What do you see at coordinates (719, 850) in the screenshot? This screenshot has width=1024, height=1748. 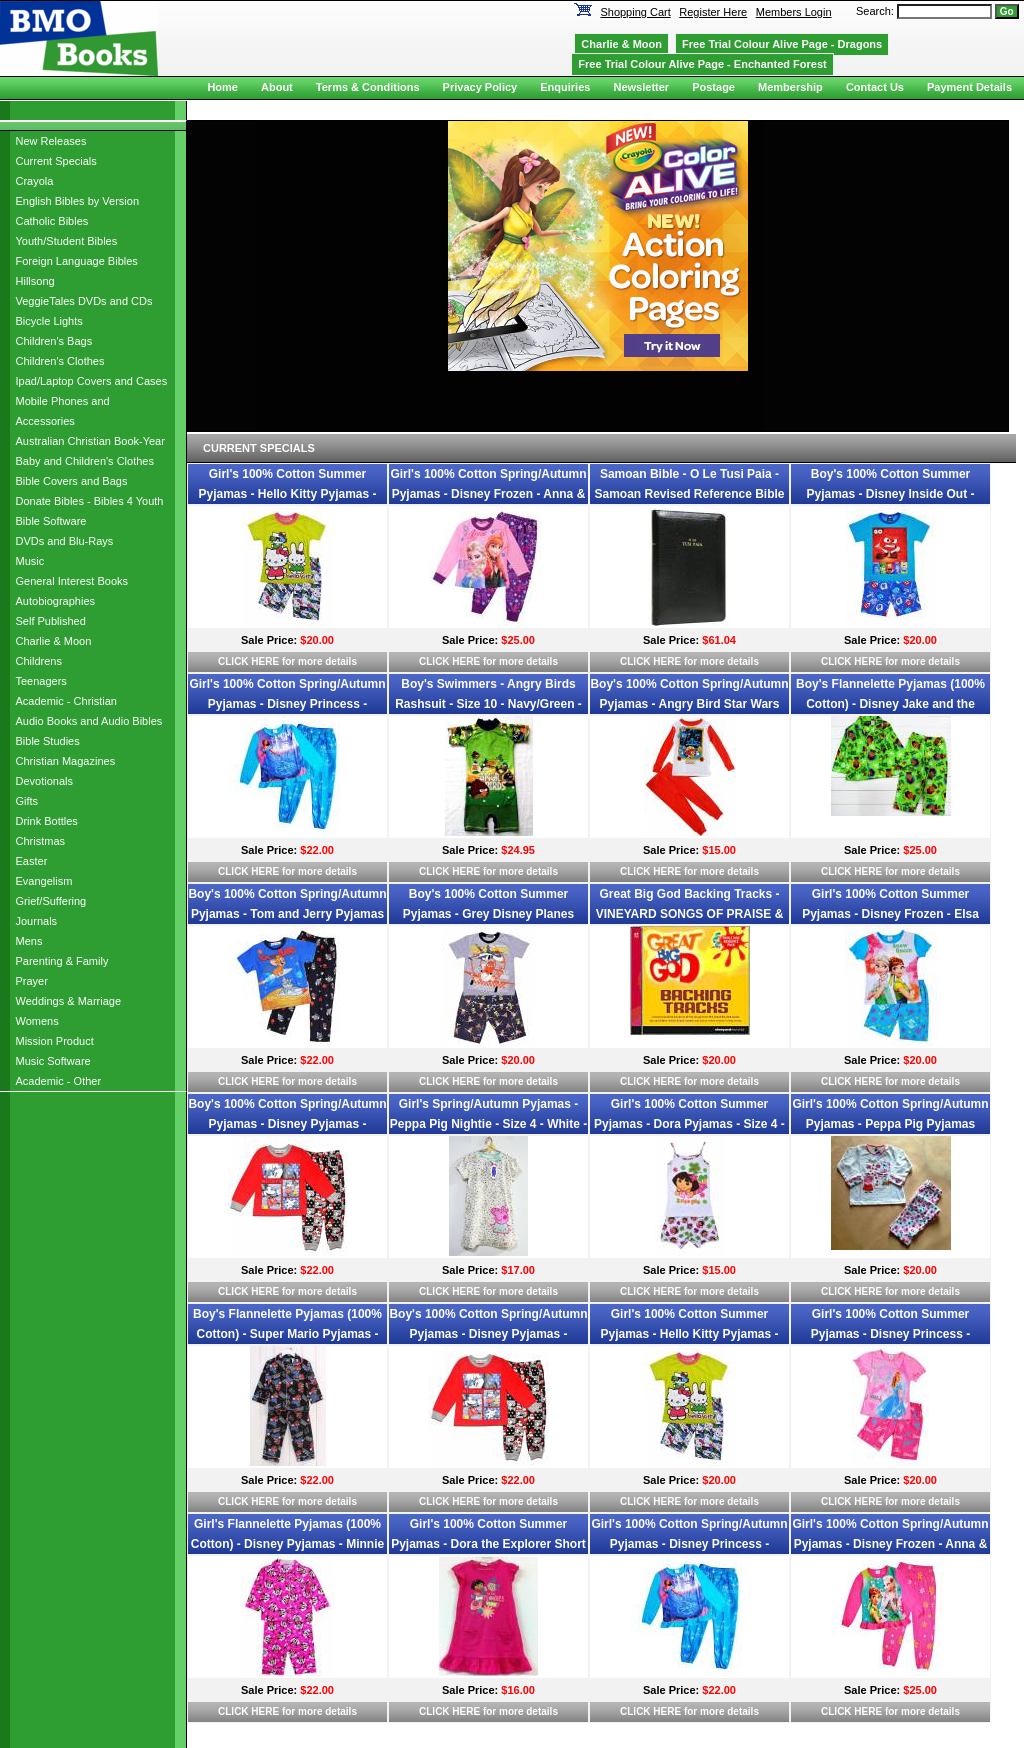 I see `$15.00` at bounding box center [719, 850].